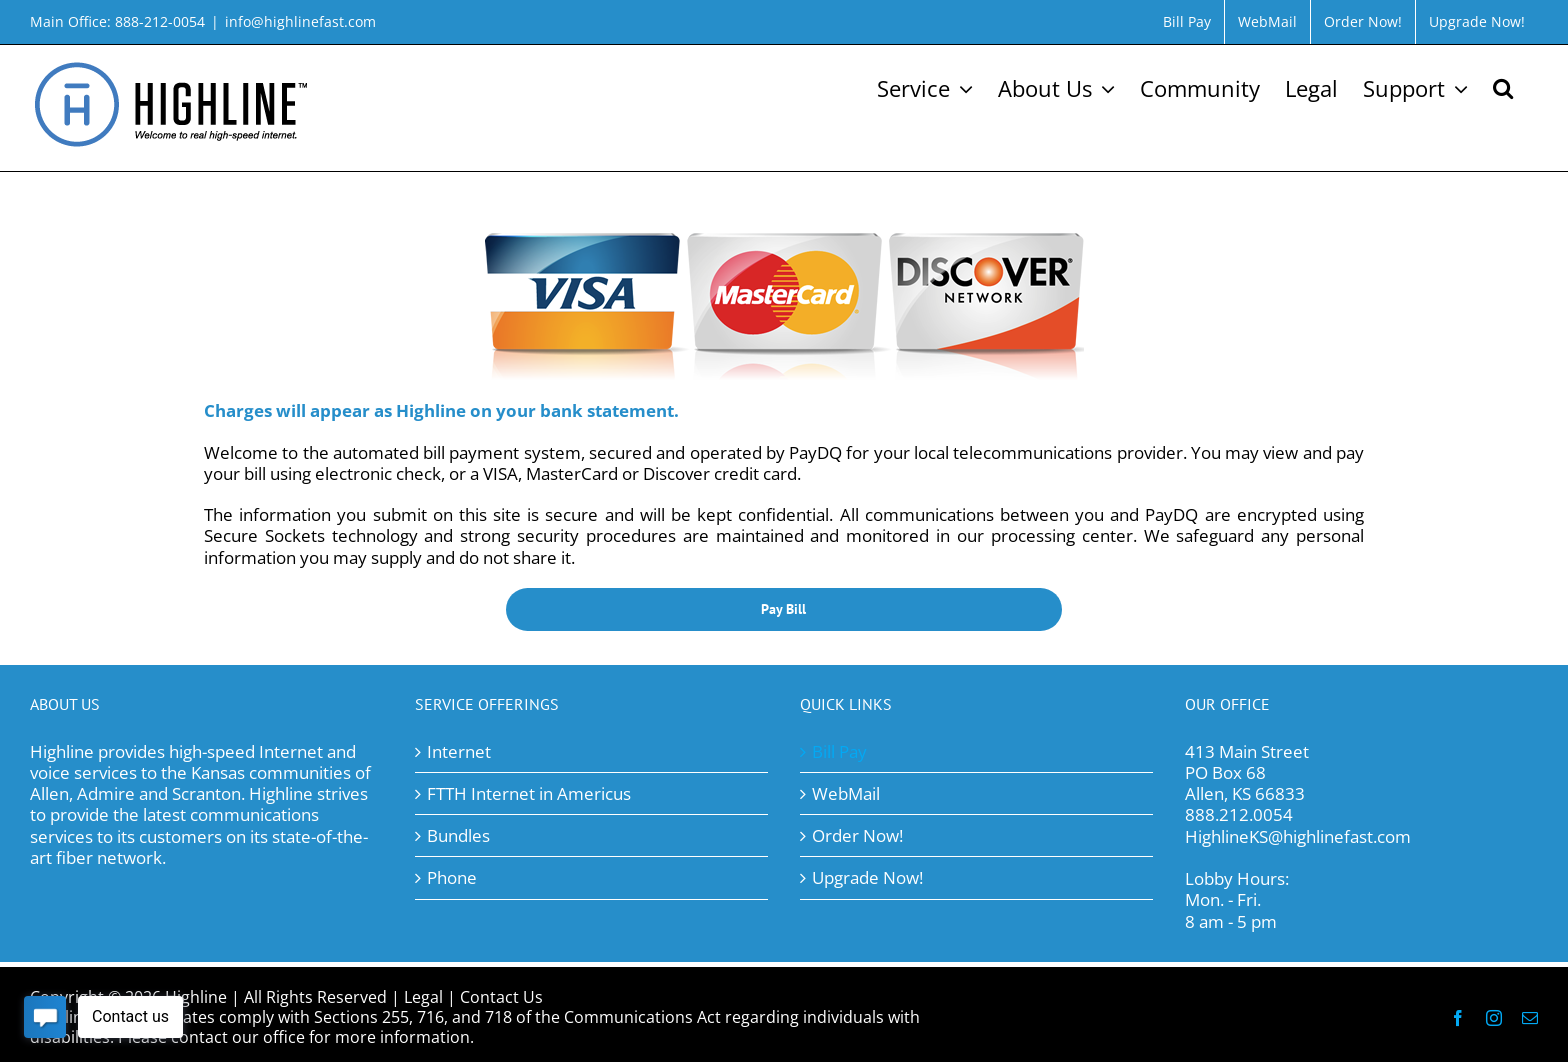  What do you see at coordinates (423, 997) in the screenshot?
I see `Legal` at bounding box center [423, 997].